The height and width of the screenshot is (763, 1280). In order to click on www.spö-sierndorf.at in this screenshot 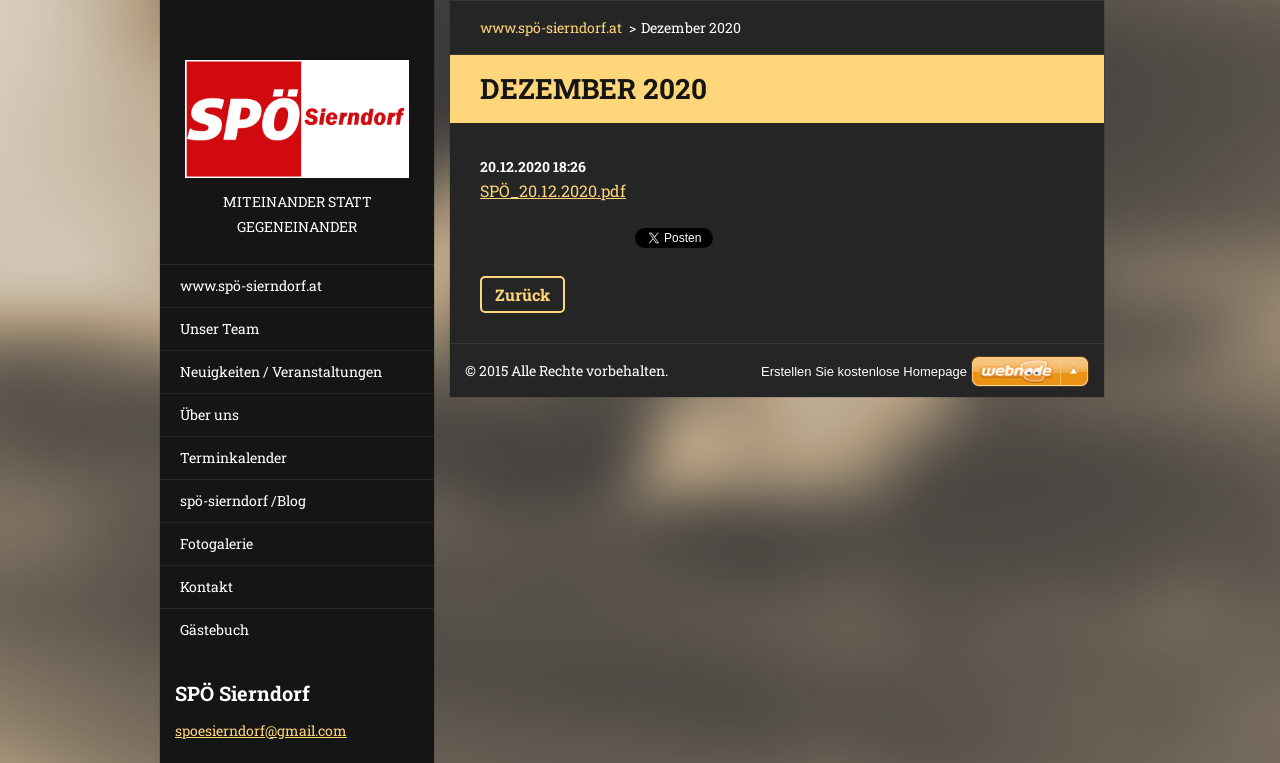, I will do `click(251, 285)`.